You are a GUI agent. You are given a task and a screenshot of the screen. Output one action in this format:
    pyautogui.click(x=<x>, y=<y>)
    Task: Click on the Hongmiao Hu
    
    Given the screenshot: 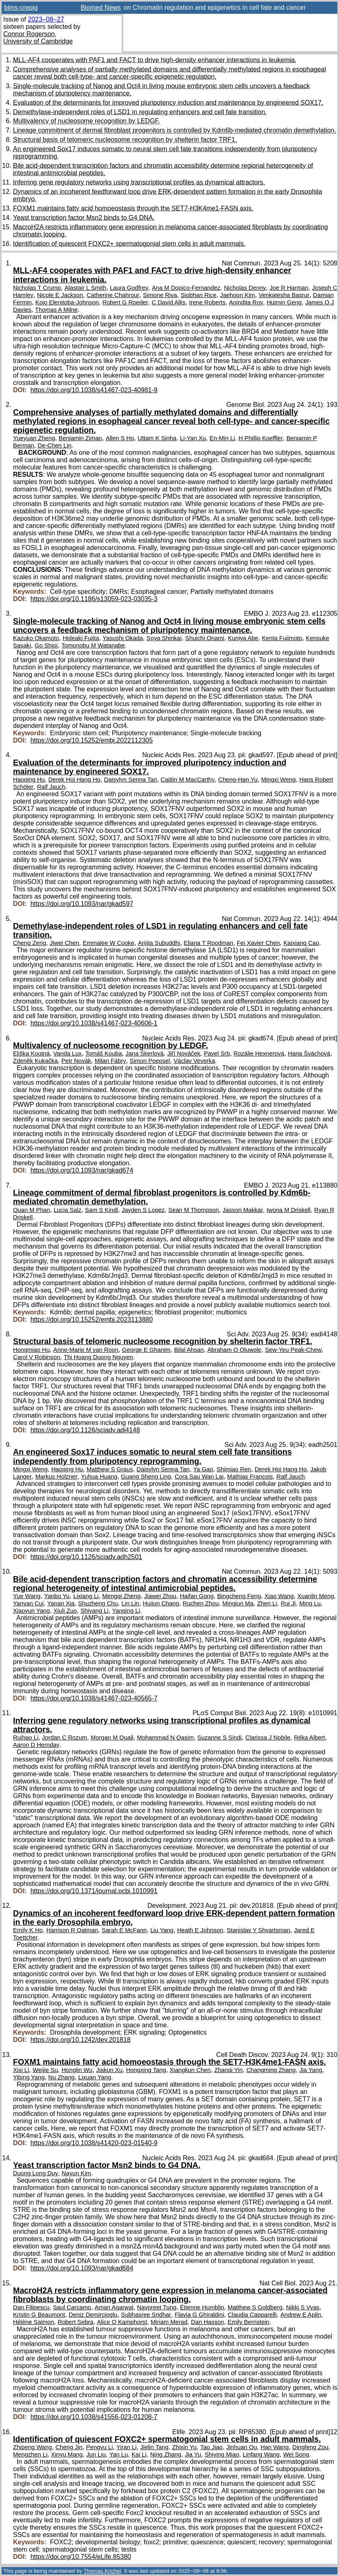 What is the action you would take?
    pyautogui.click(x=31, y=1350)
    